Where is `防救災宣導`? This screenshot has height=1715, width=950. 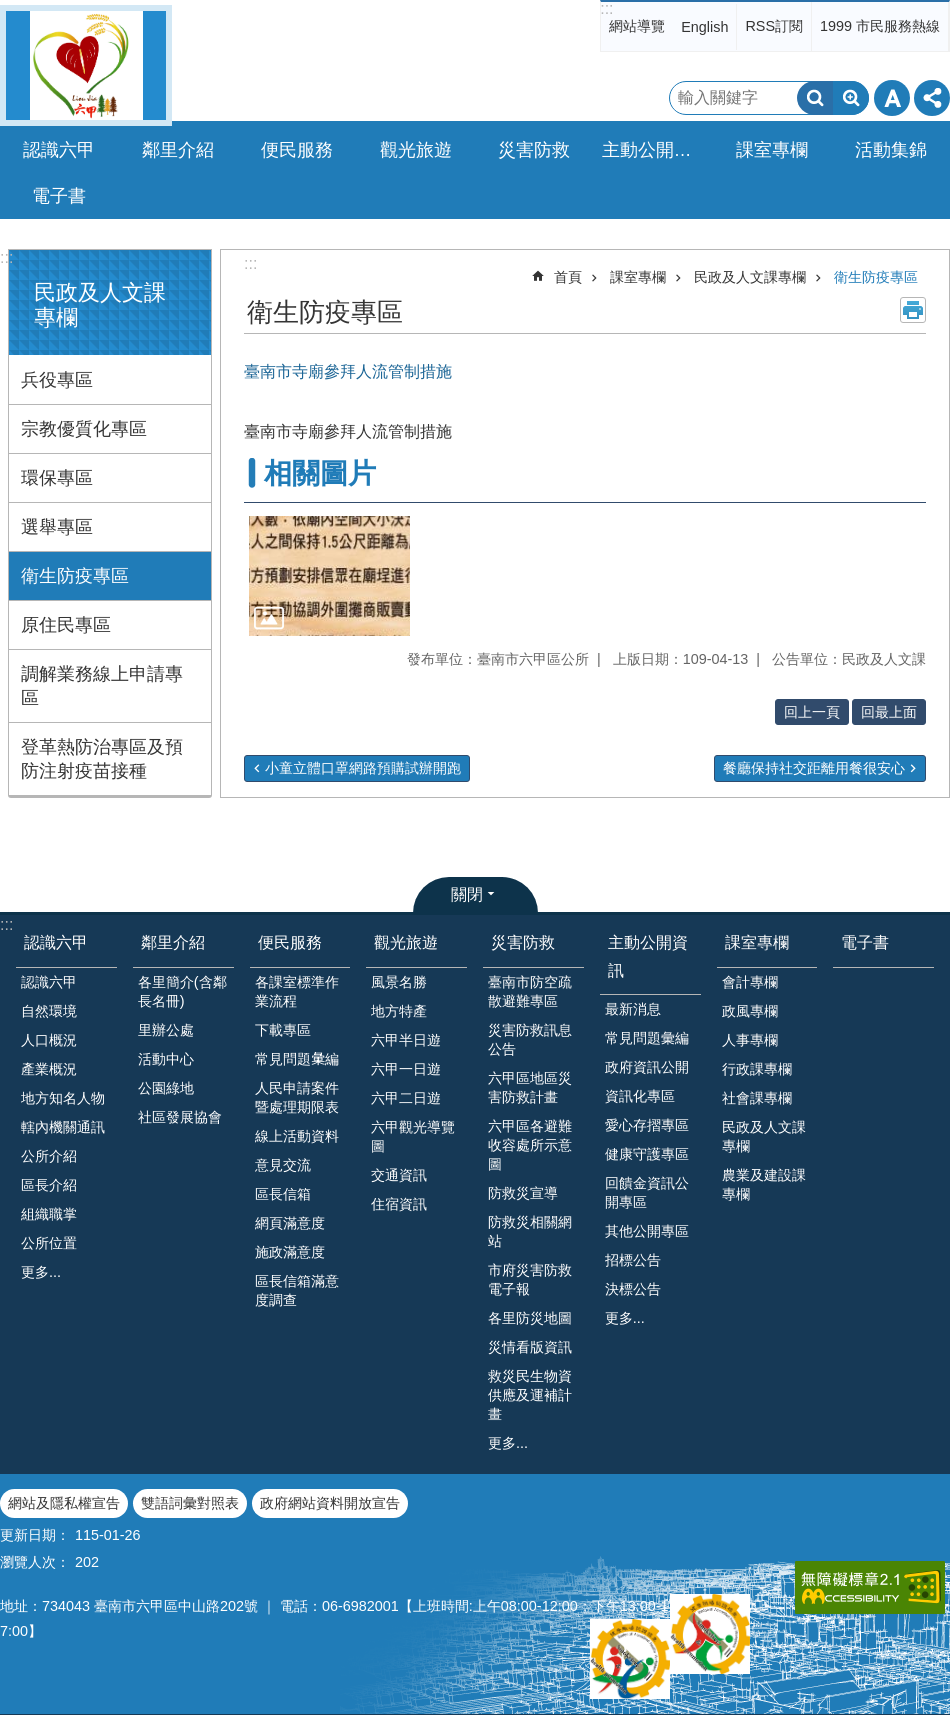 防救災宣導 is located at coordinates (523, 1193).